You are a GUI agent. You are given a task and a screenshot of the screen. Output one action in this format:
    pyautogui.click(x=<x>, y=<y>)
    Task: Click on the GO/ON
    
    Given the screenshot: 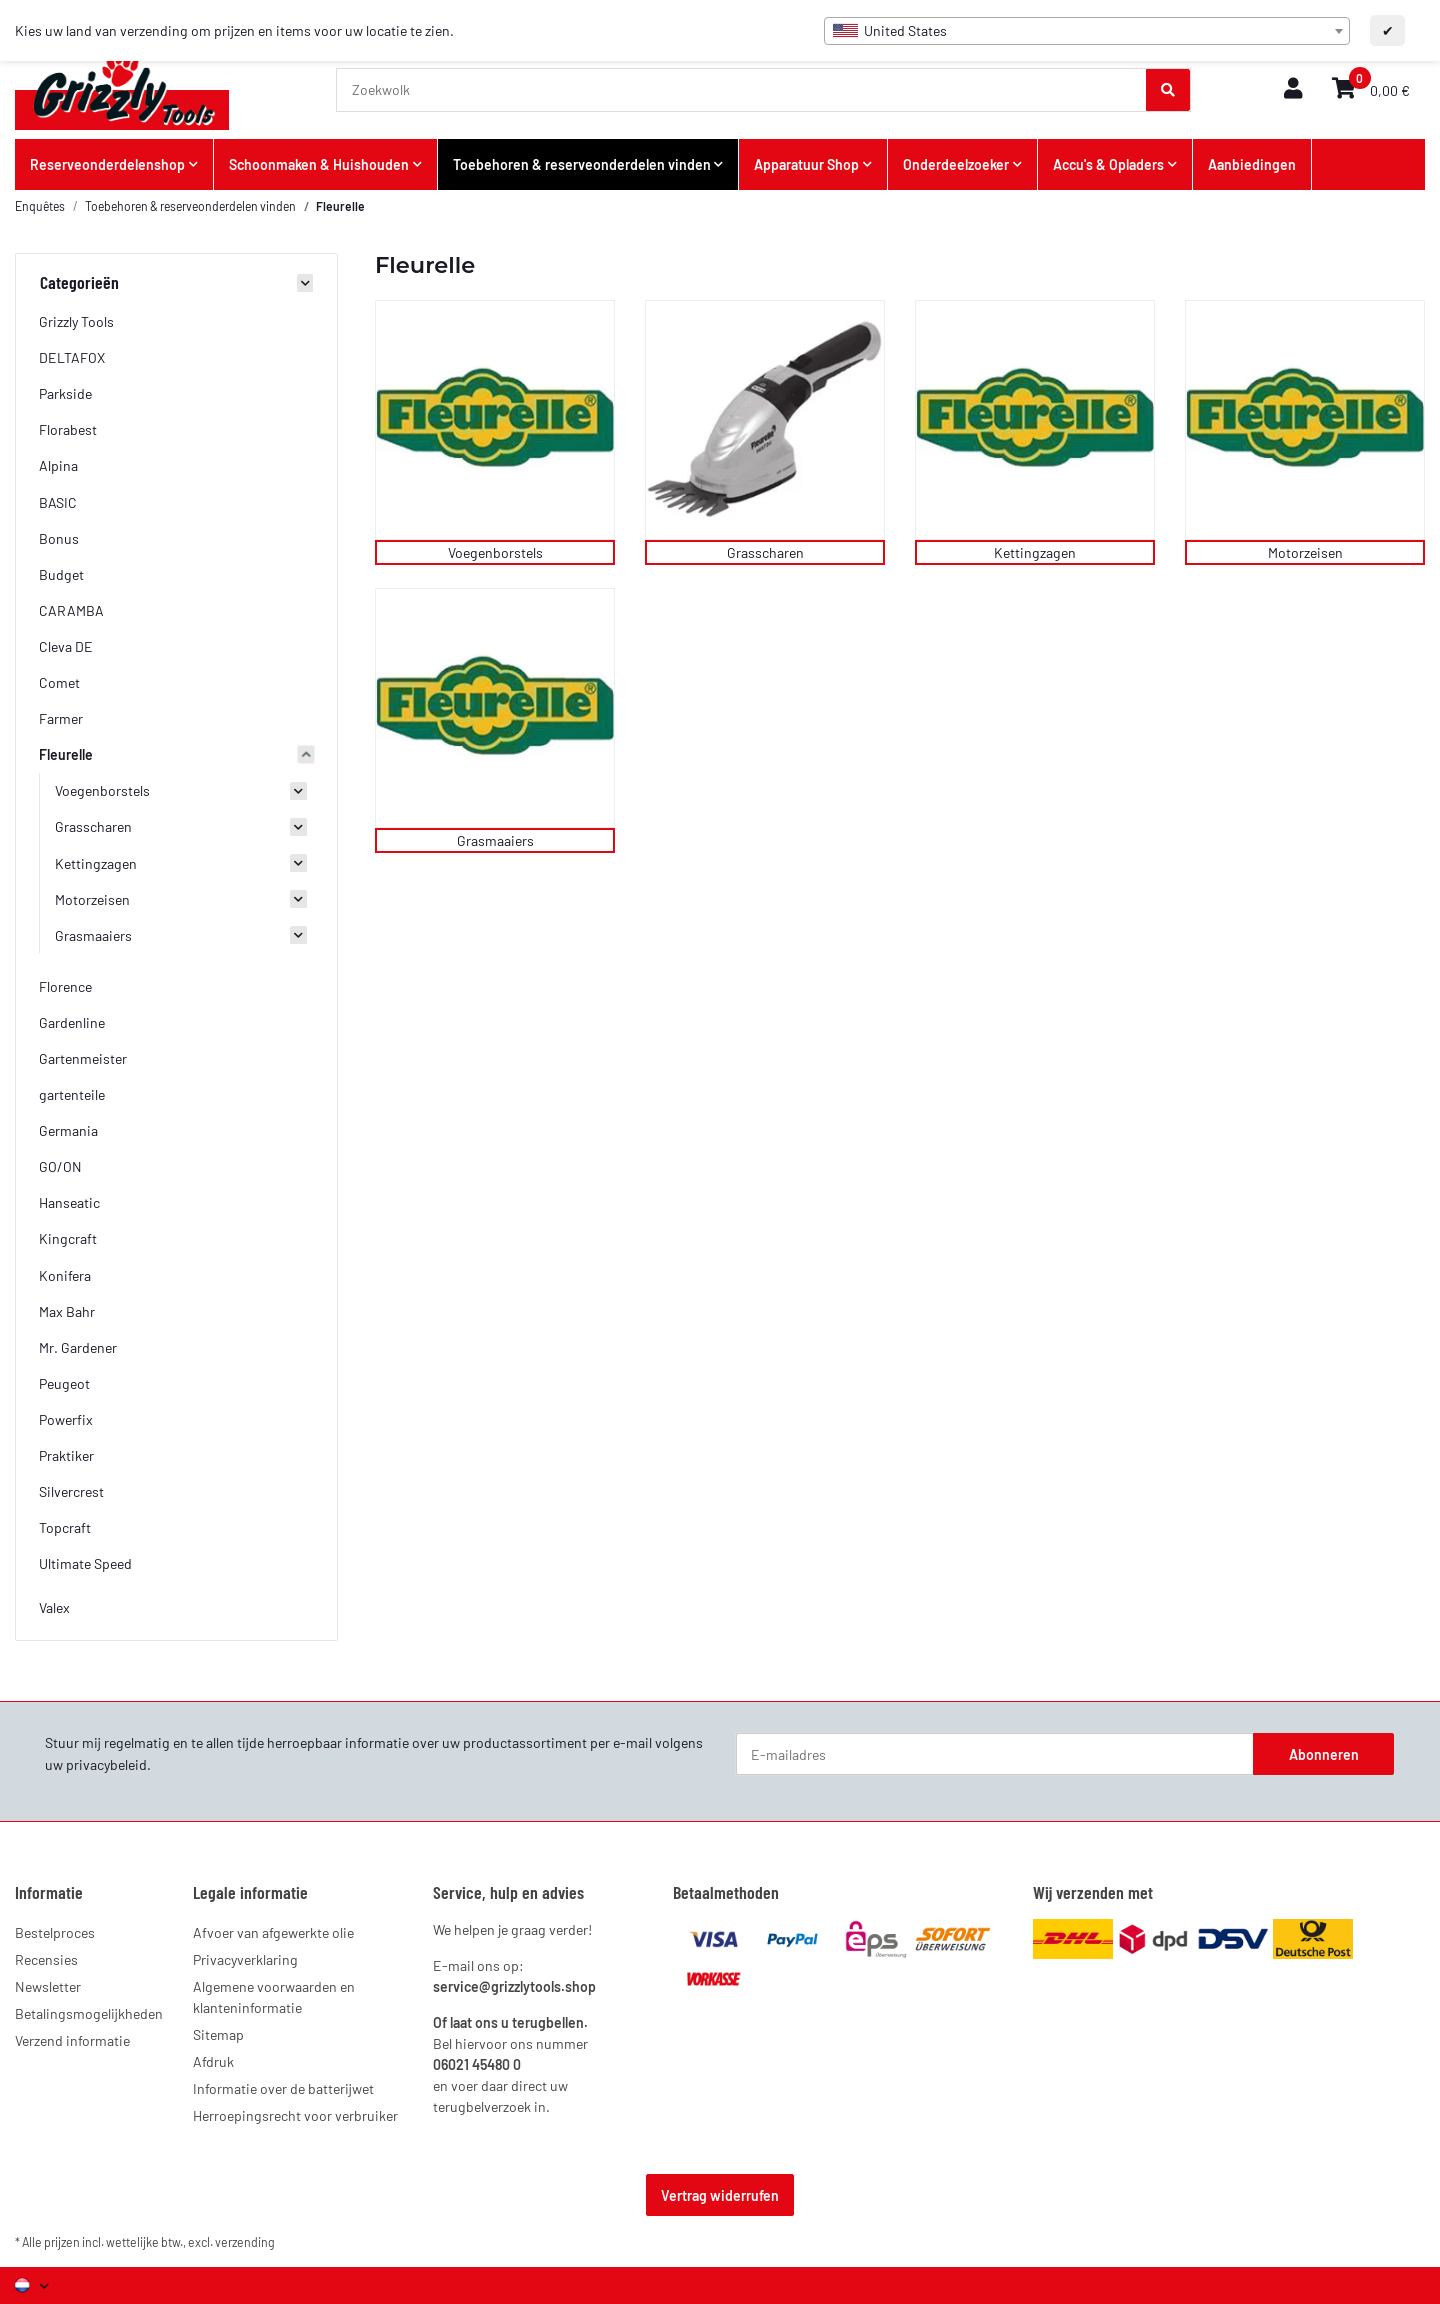 What is the action you would take?
    pyautogui.click(x=60, y=1166)
    